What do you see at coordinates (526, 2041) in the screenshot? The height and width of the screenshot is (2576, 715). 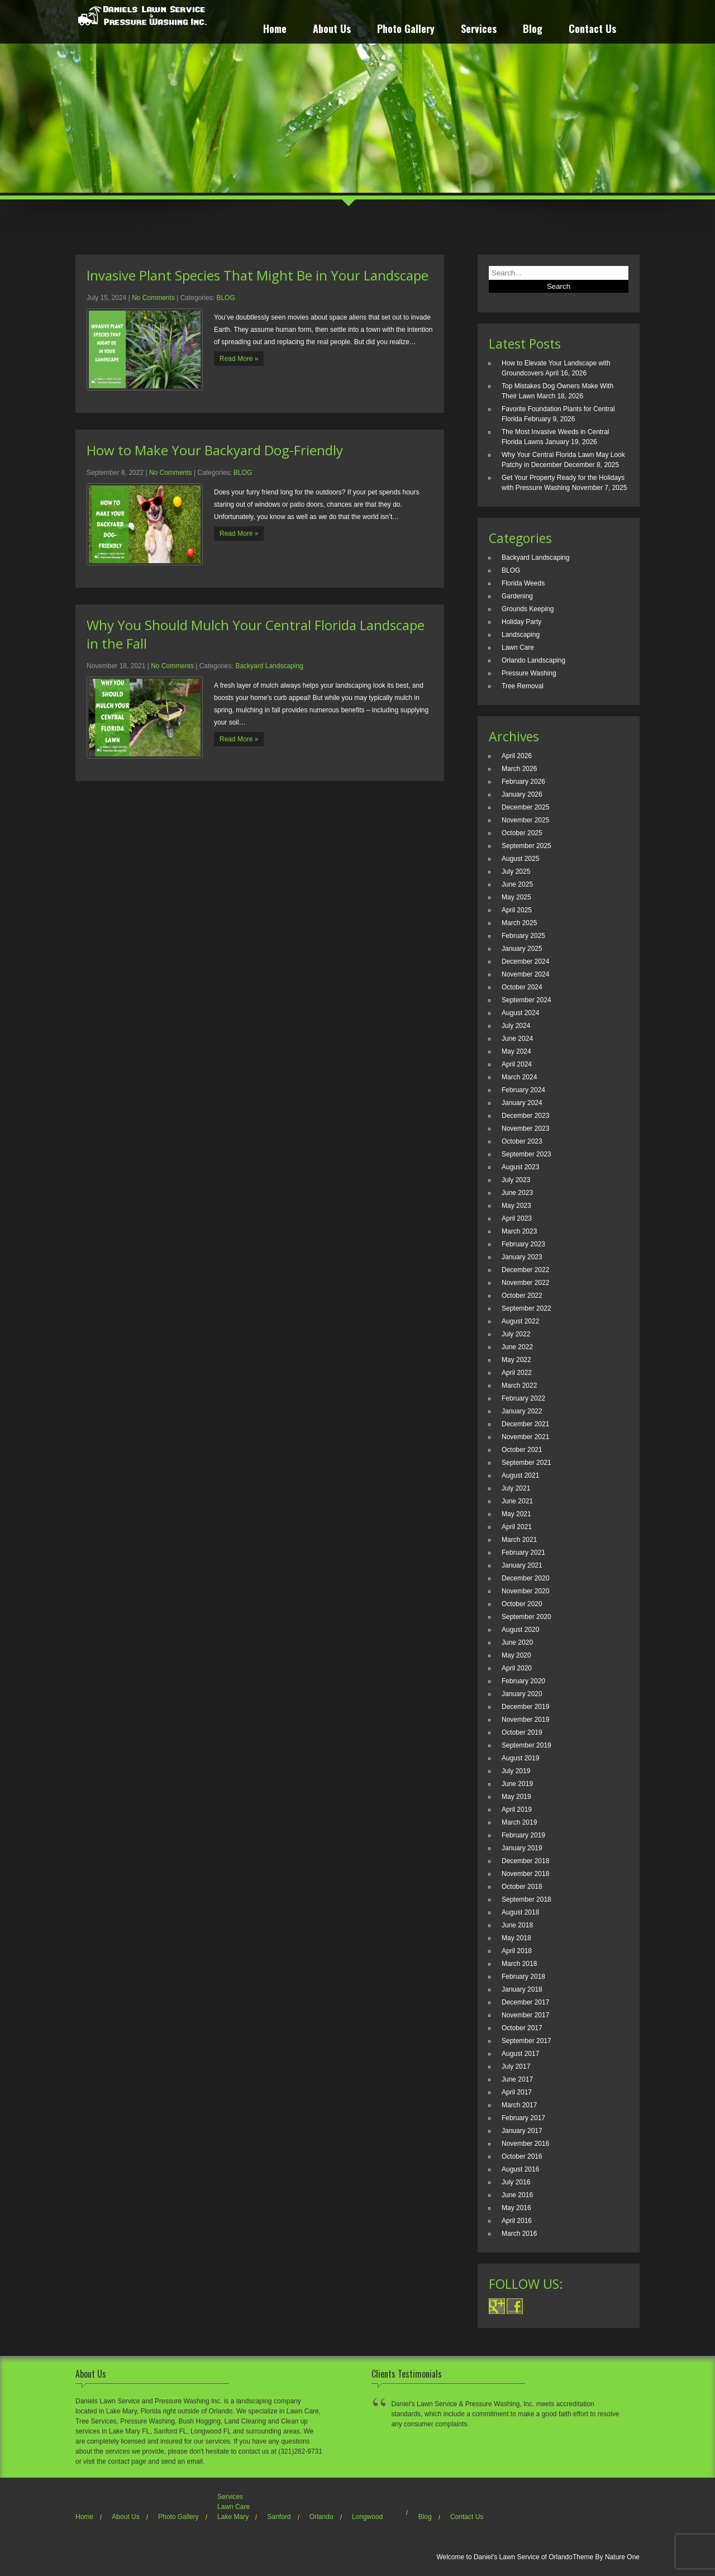 I see `September 2017` at bounding box center [526, 2041].